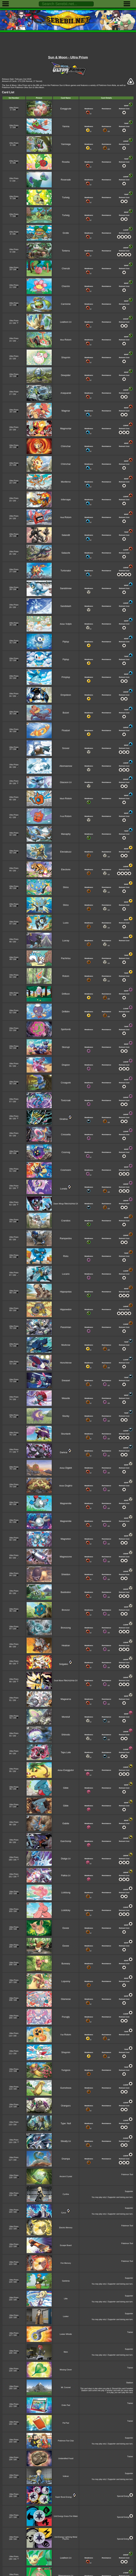 The width and height of the screenshot is (136, 2576). I want to click on Pal Pad, so click(66, 2423).